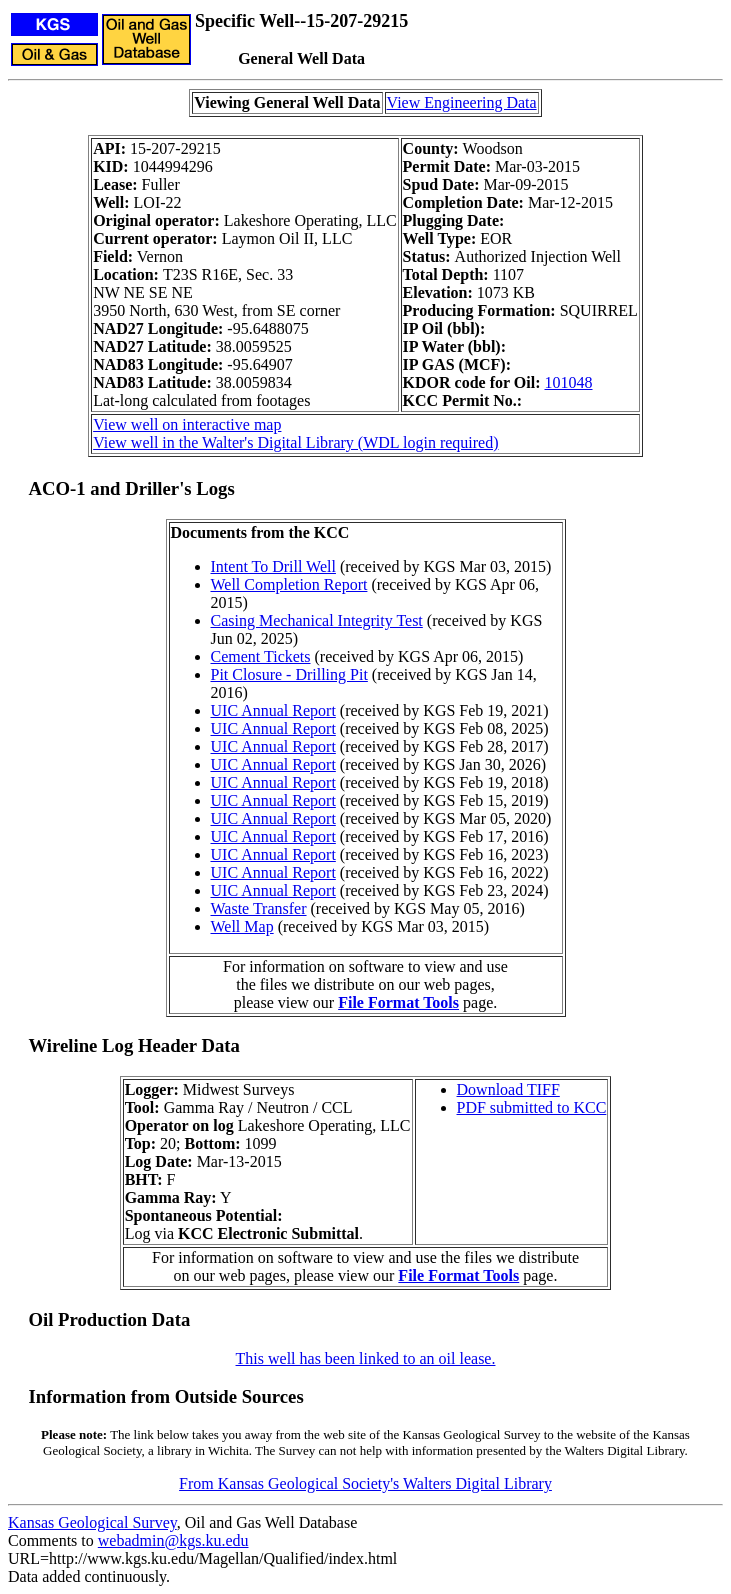 The width and height of the screenshot is (731, 1594). I want to click on Well Map, so click(242, 926).